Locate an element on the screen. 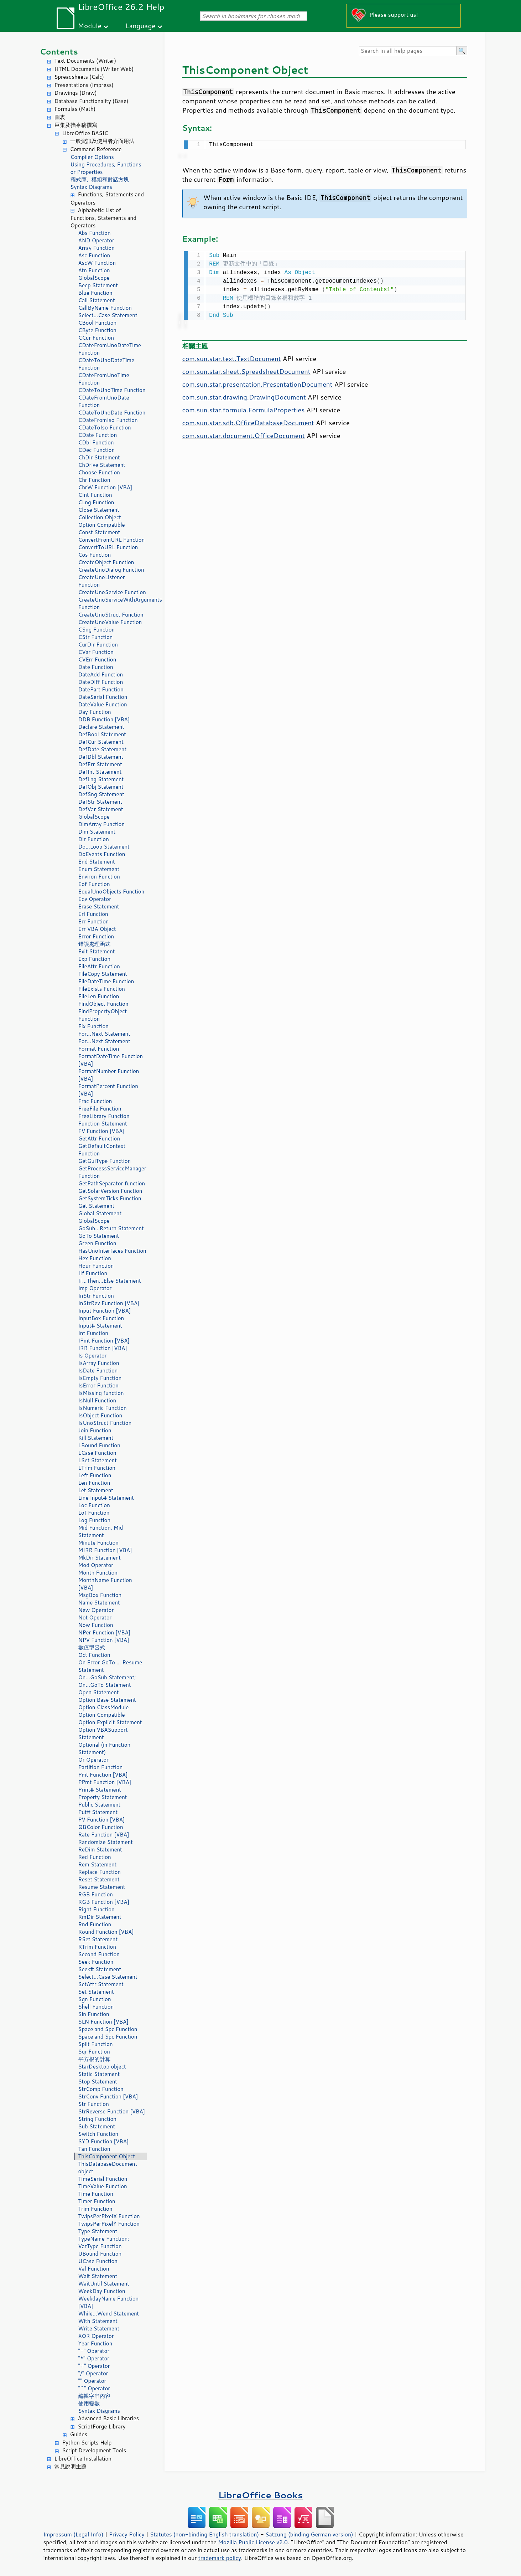 This screenshot has width=521, height=2576. EqualUnoObjects Function is located at coordinates (111, 891).